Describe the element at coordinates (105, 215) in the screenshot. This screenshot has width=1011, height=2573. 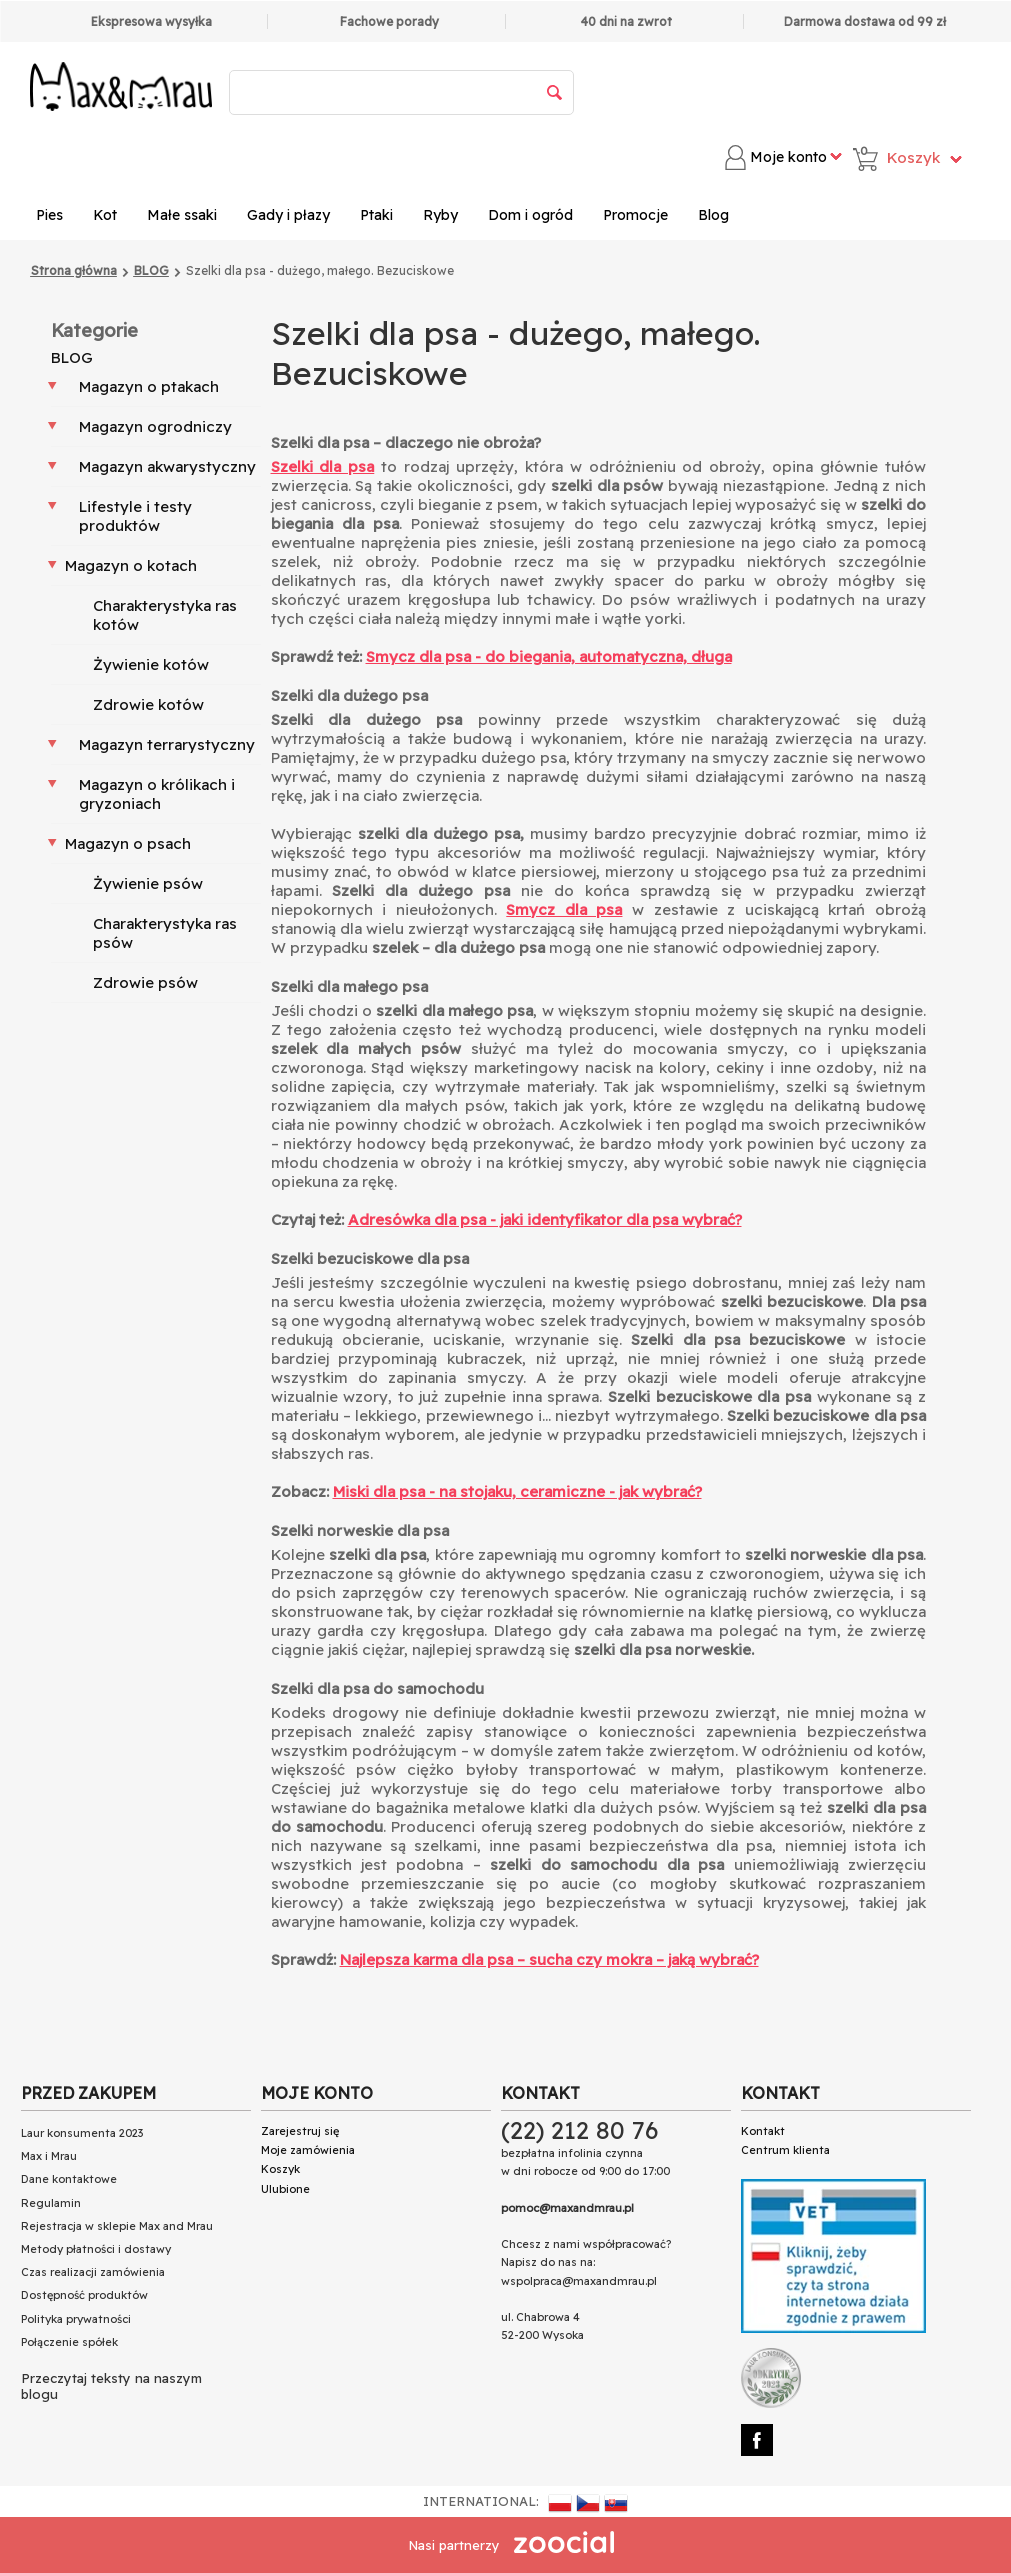
I see `Kot` at that location.